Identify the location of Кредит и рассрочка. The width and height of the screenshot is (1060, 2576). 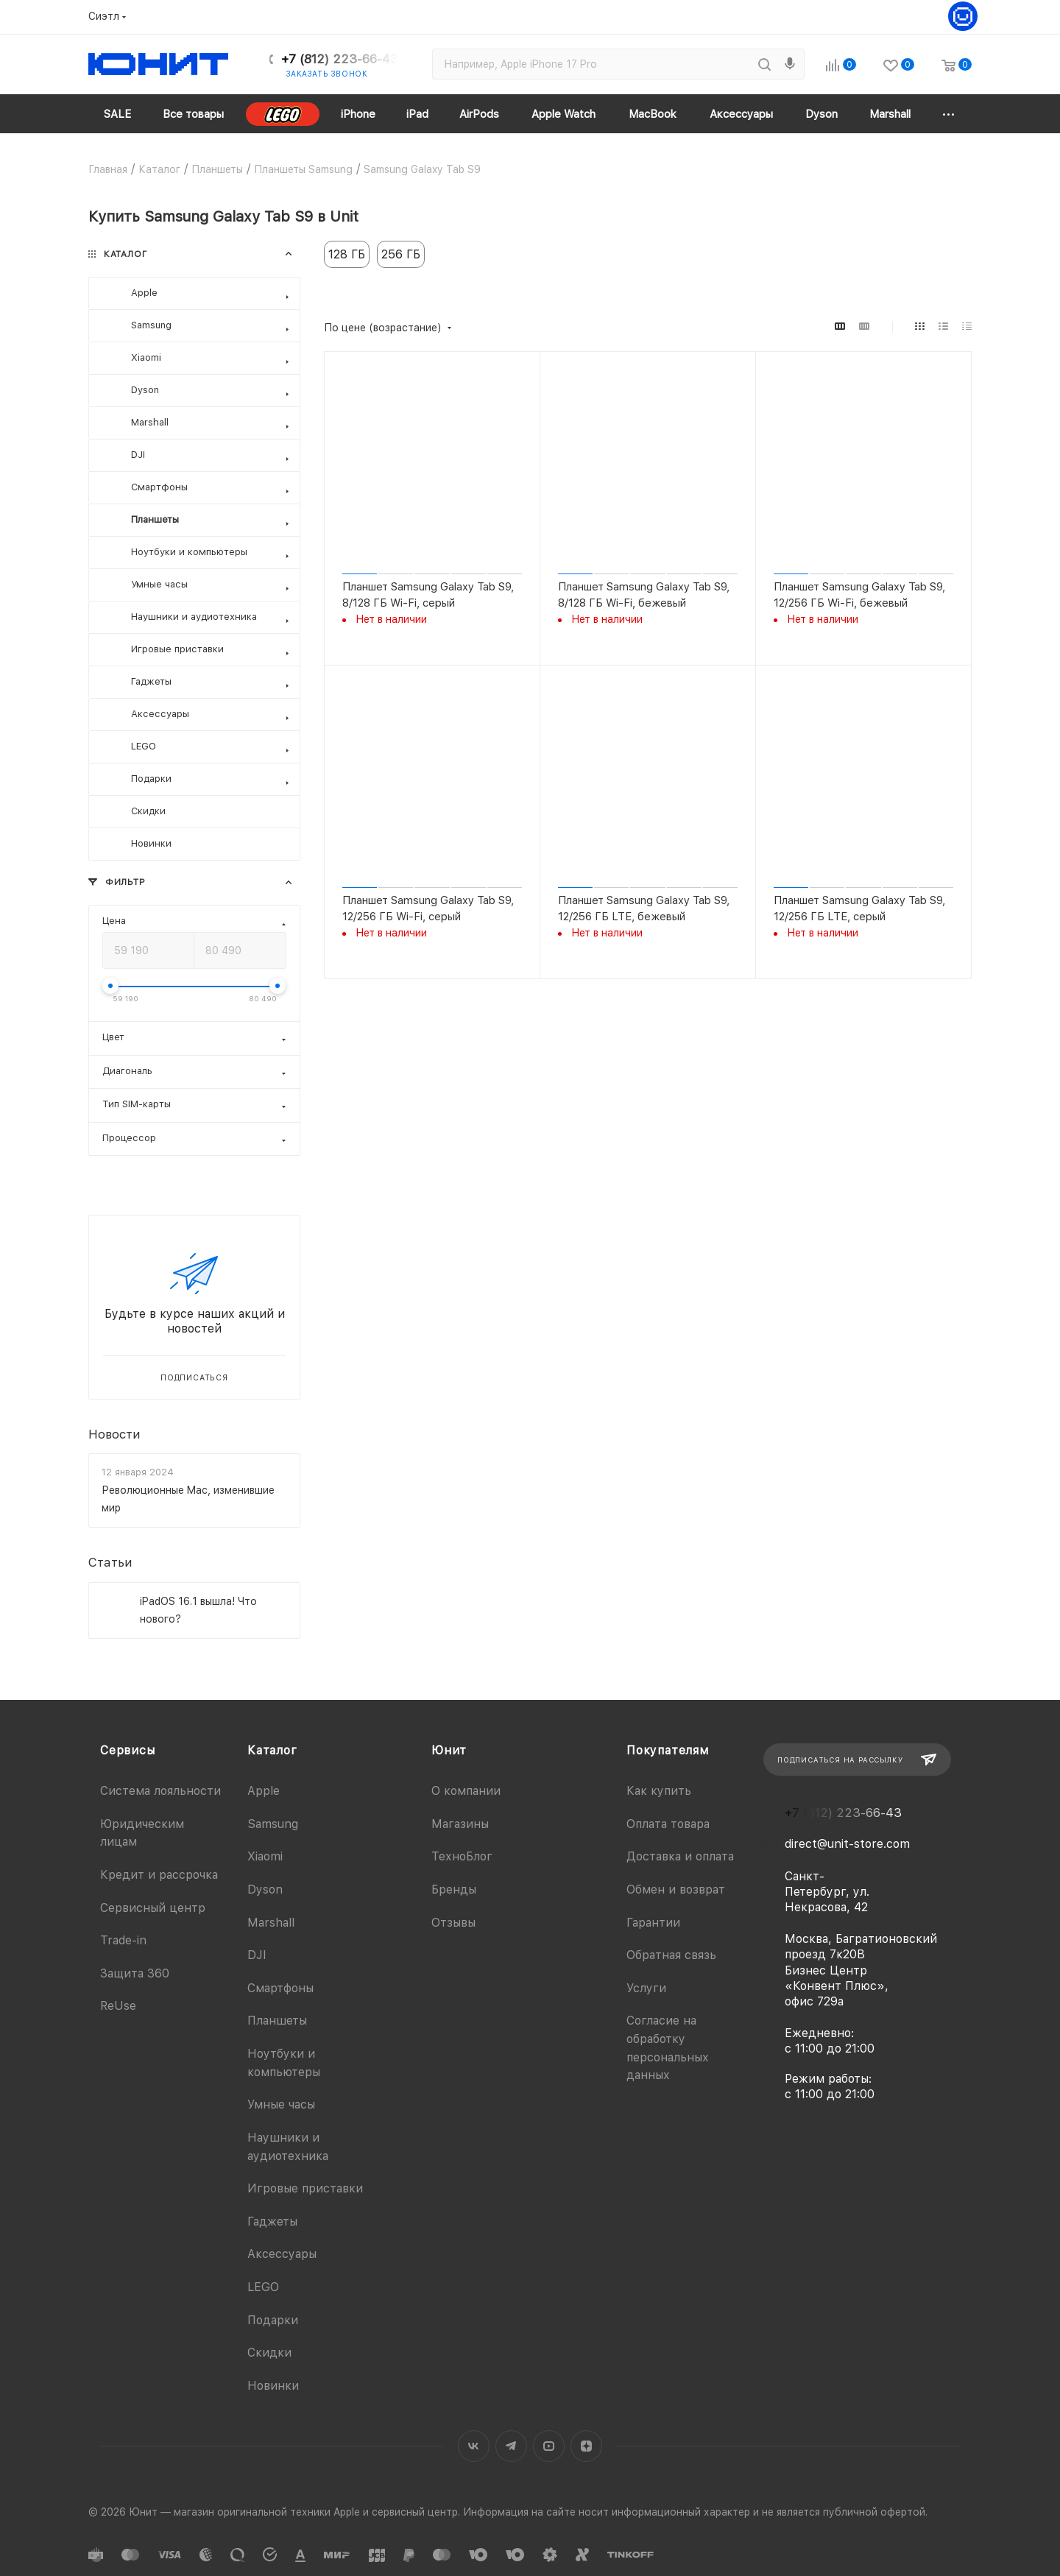
(159, 1875).